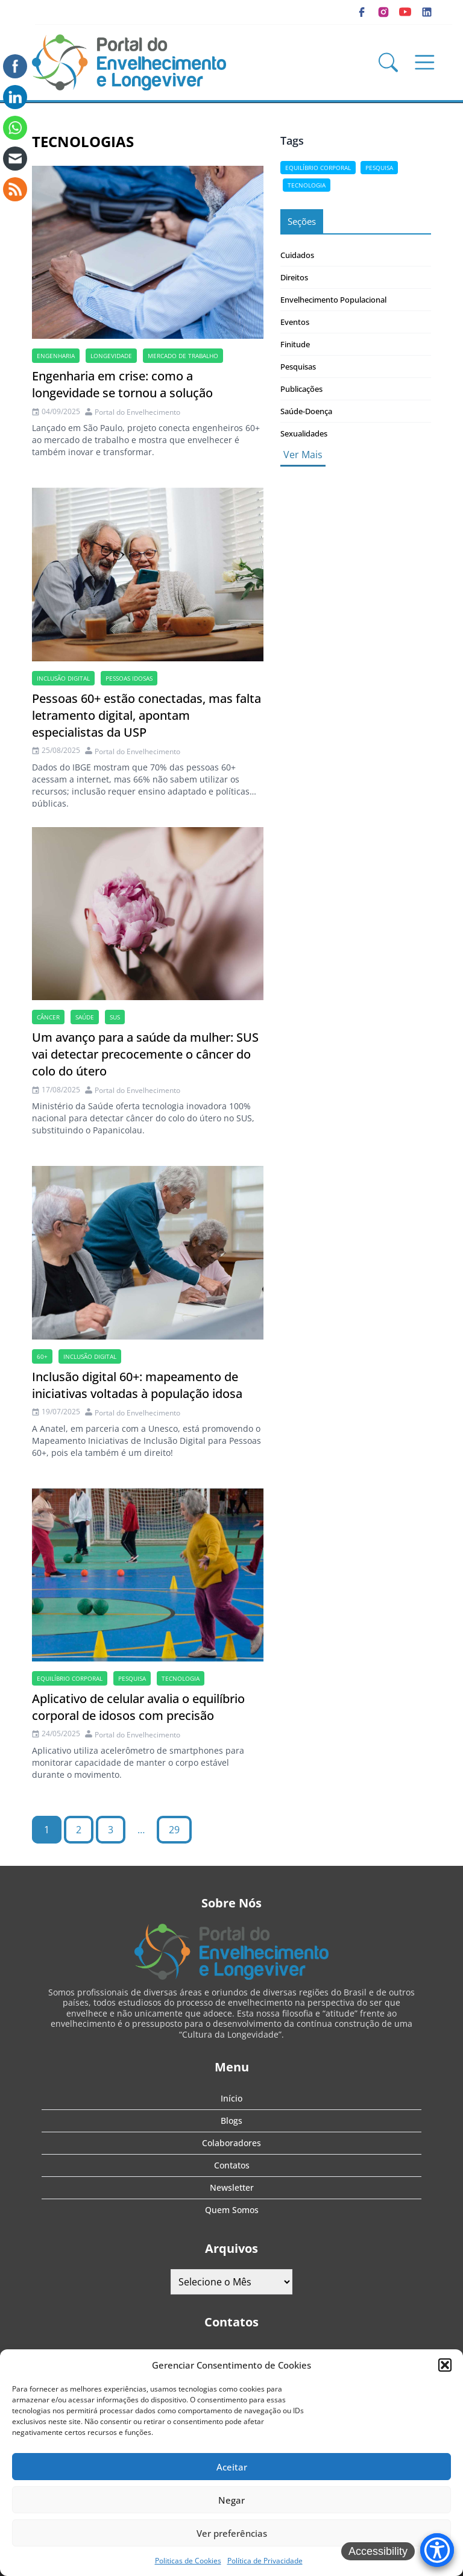 Image resolution: width=463 pixels, height=2576 pixels. Describe the element at coordinates (294, 321) in the screenshot. I see `Eventos` at that location.